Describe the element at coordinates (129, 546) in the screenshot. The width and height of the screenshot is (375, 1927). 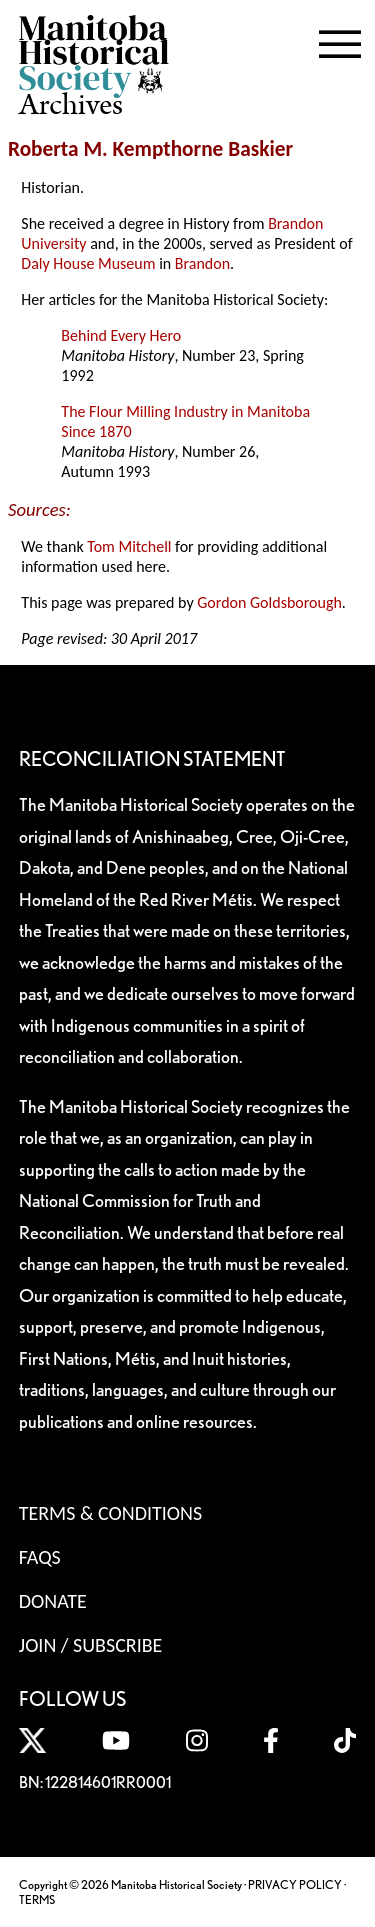
I see `Tom Mitchell` at that location.